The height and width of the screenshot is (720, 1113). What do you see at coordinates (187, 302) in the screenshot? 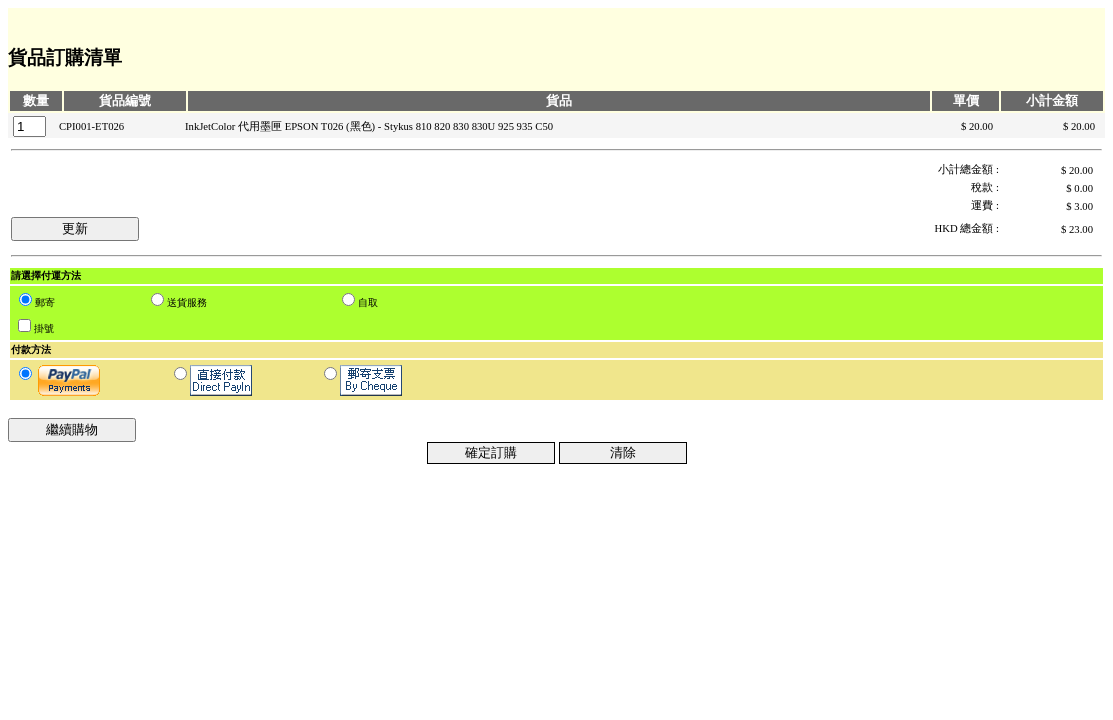
I see `送貨服務` at bounding box center [187, 302].